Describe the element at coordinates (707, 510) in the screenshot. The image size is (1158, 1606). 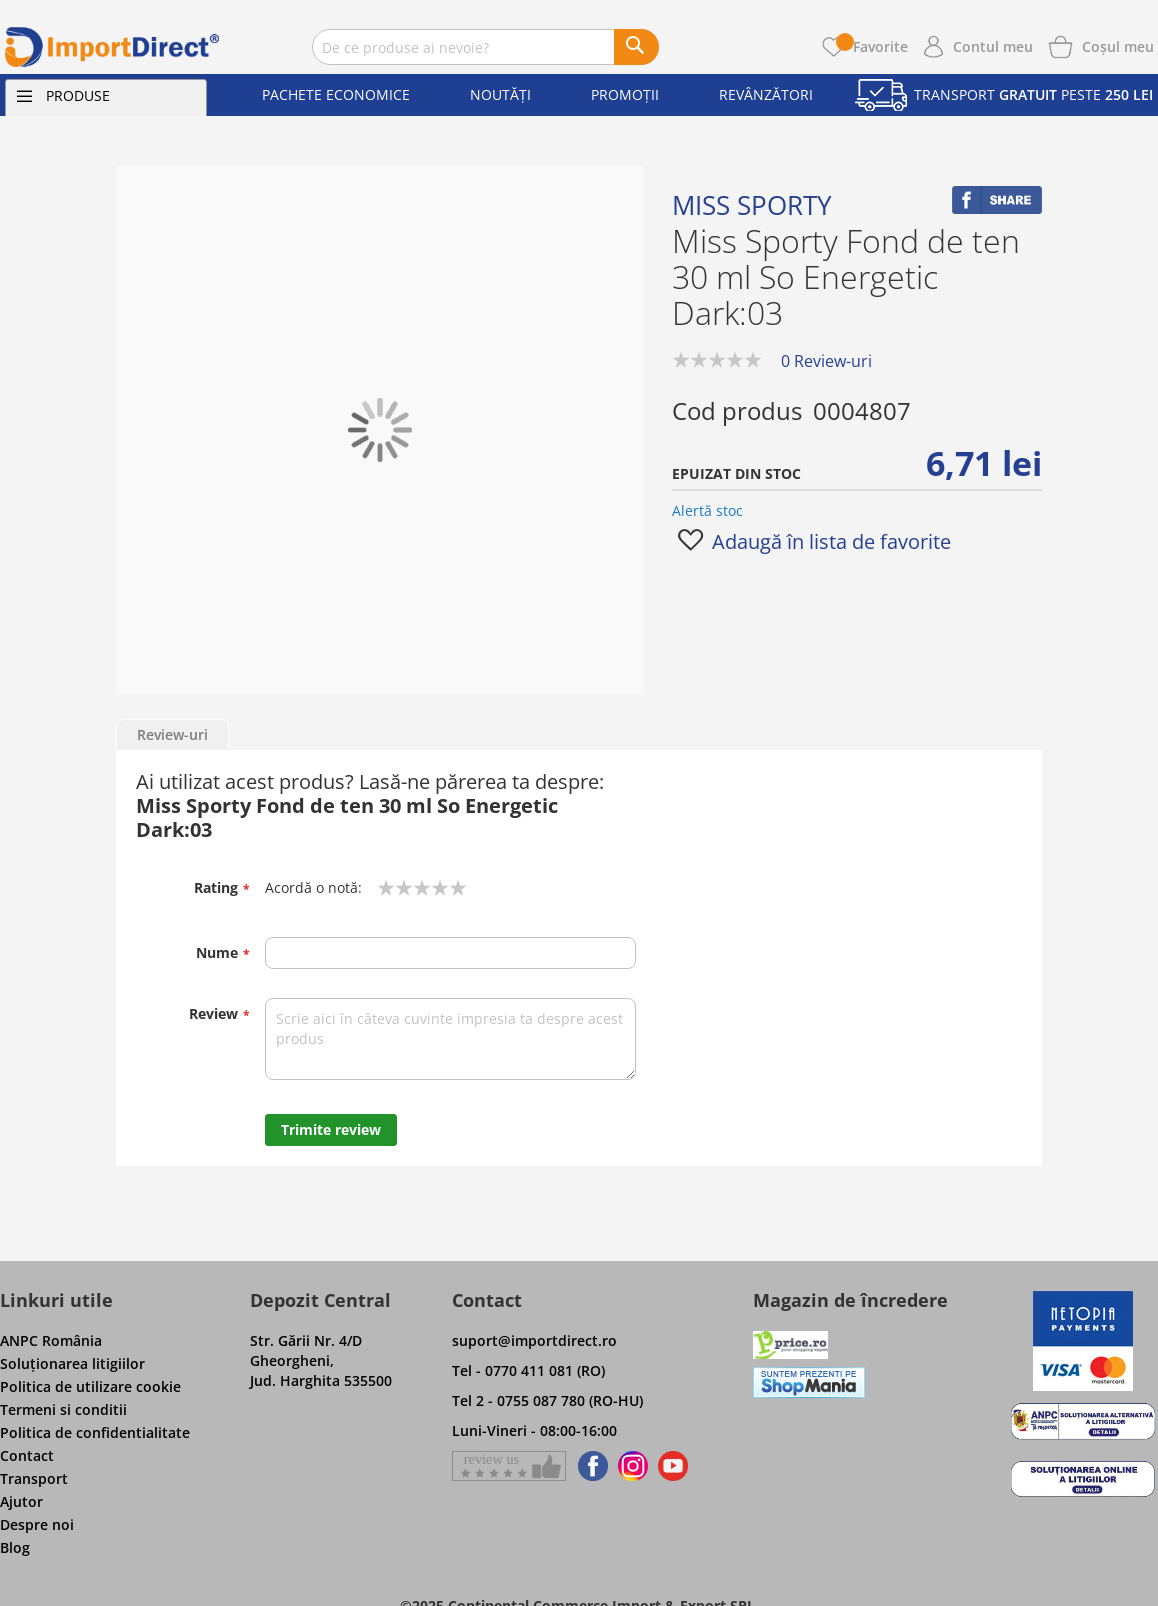
I see `Alertă stoc` at that location.